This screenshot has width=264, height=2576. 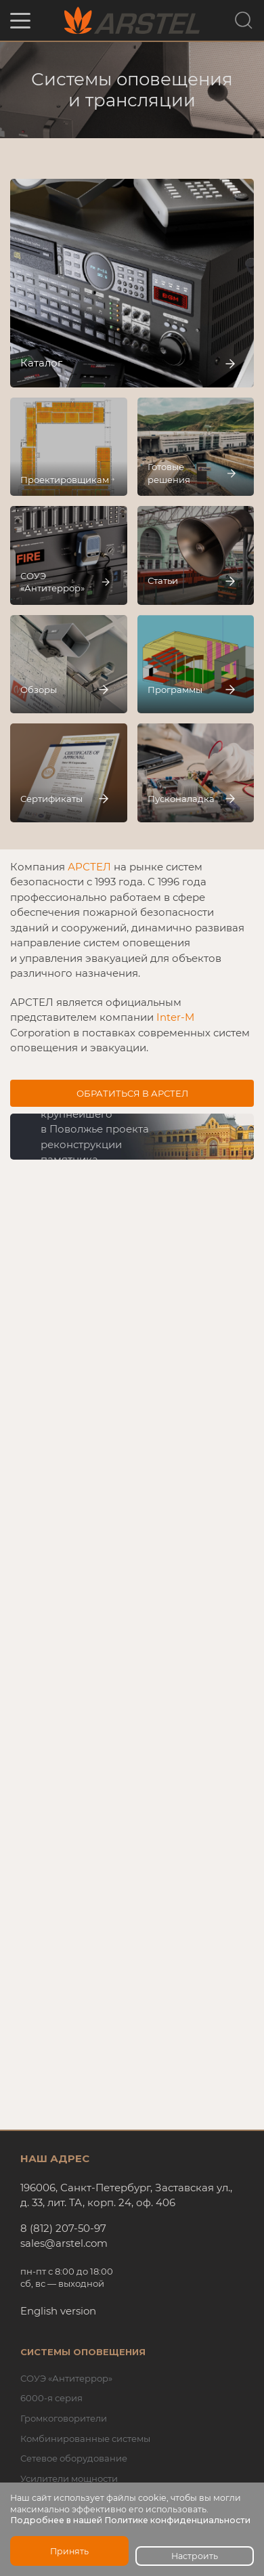 What do you see at coordinates (20, 20) in the screenshot?
I see `[button]` at bounding box center [20, 20].